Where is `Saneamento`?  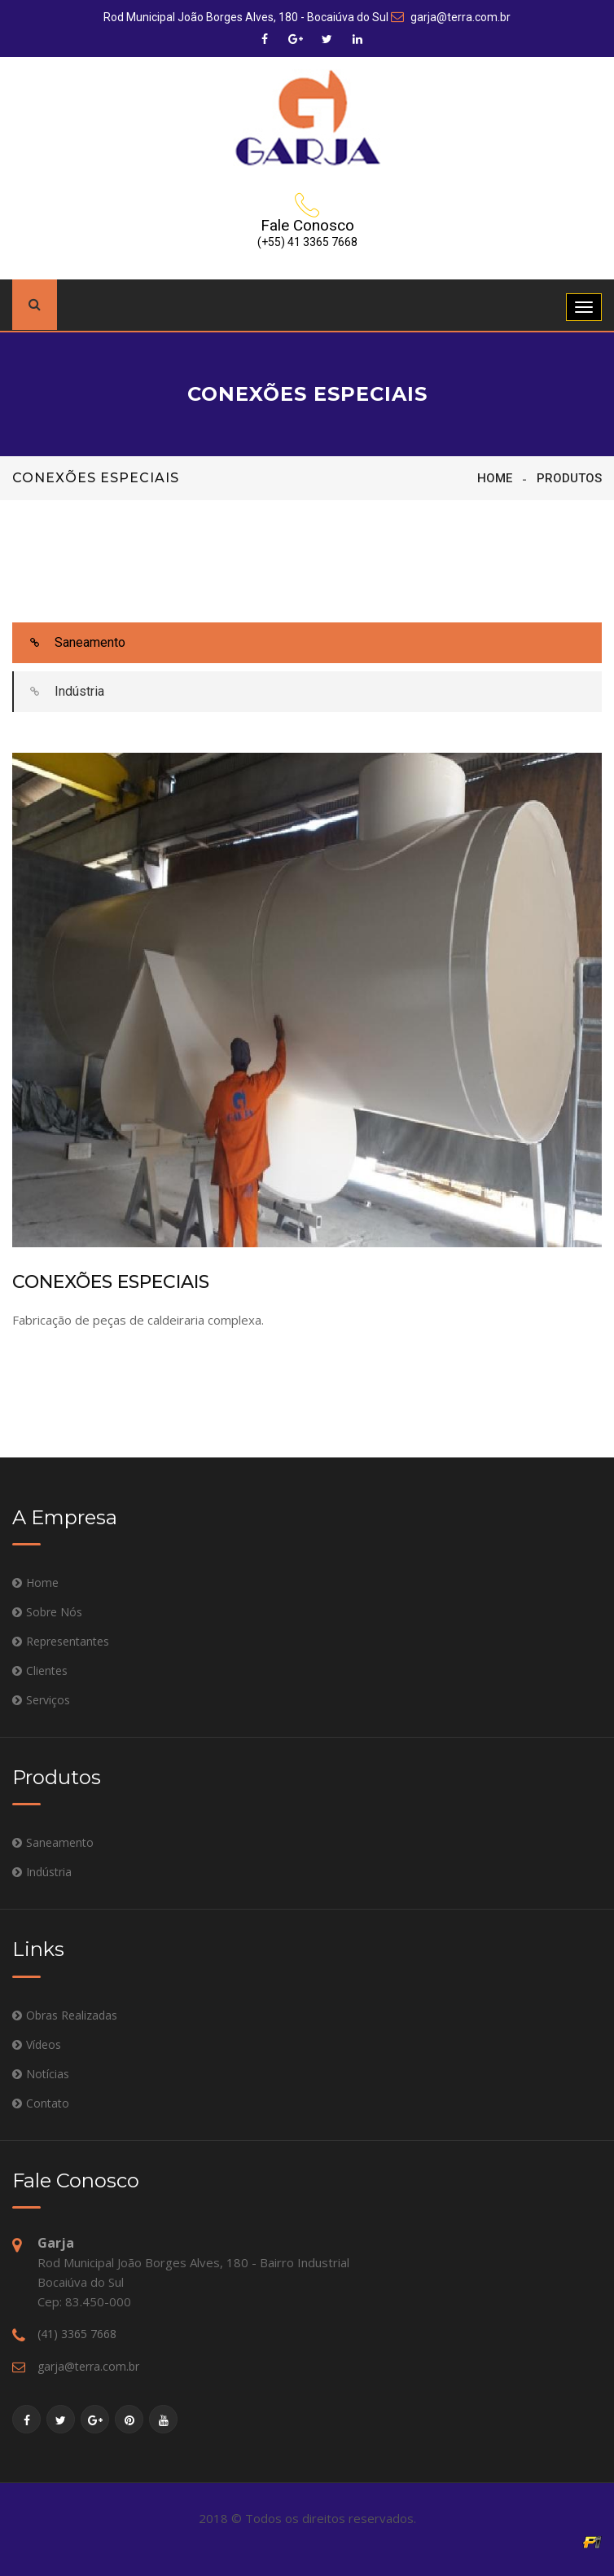 Saneamento is located at coordinates (69, 642).